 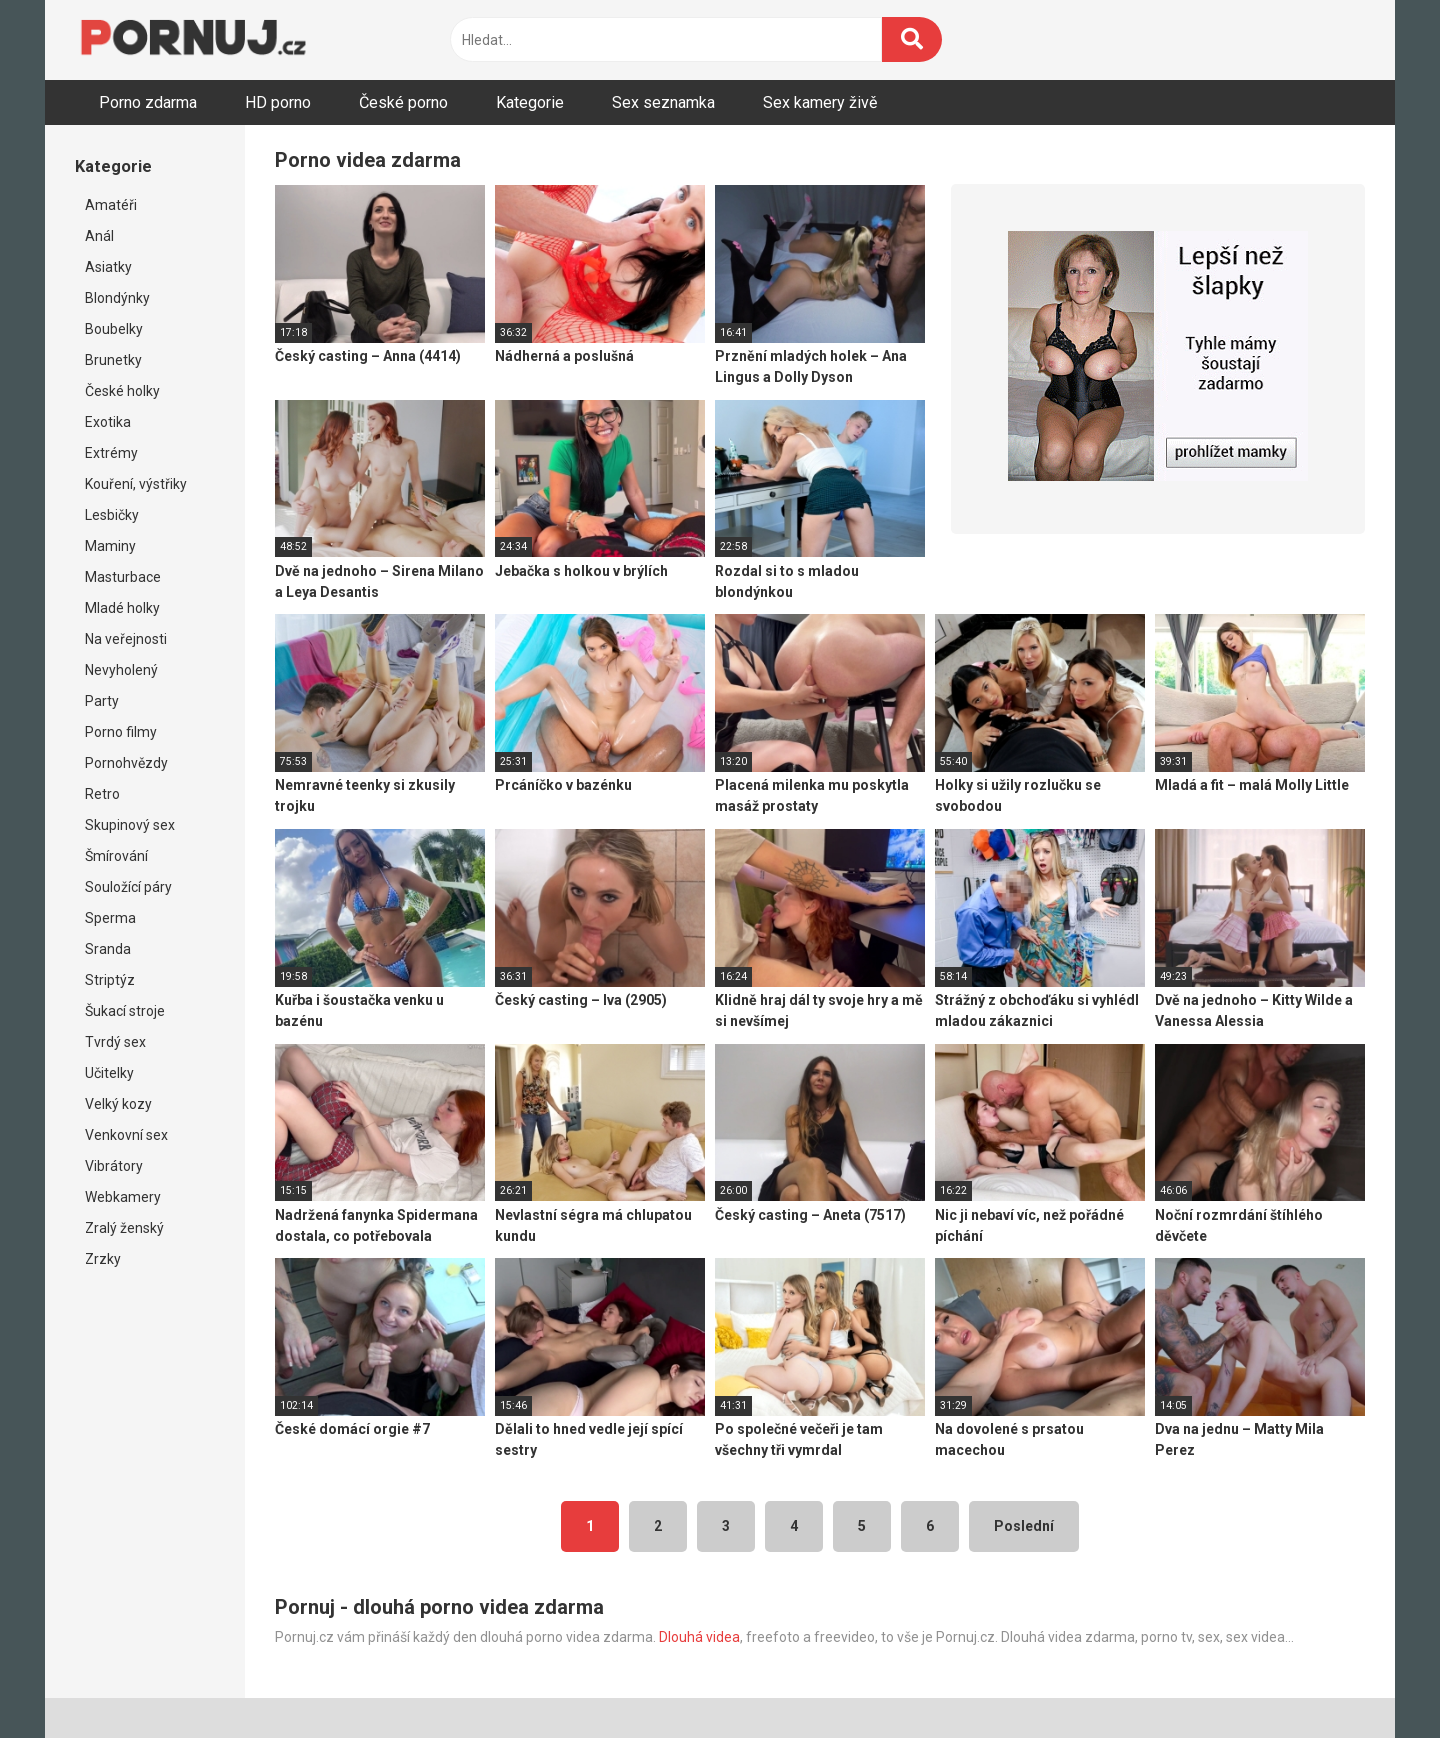 I want to click on Zrzky, so click(x=103, y=1259).